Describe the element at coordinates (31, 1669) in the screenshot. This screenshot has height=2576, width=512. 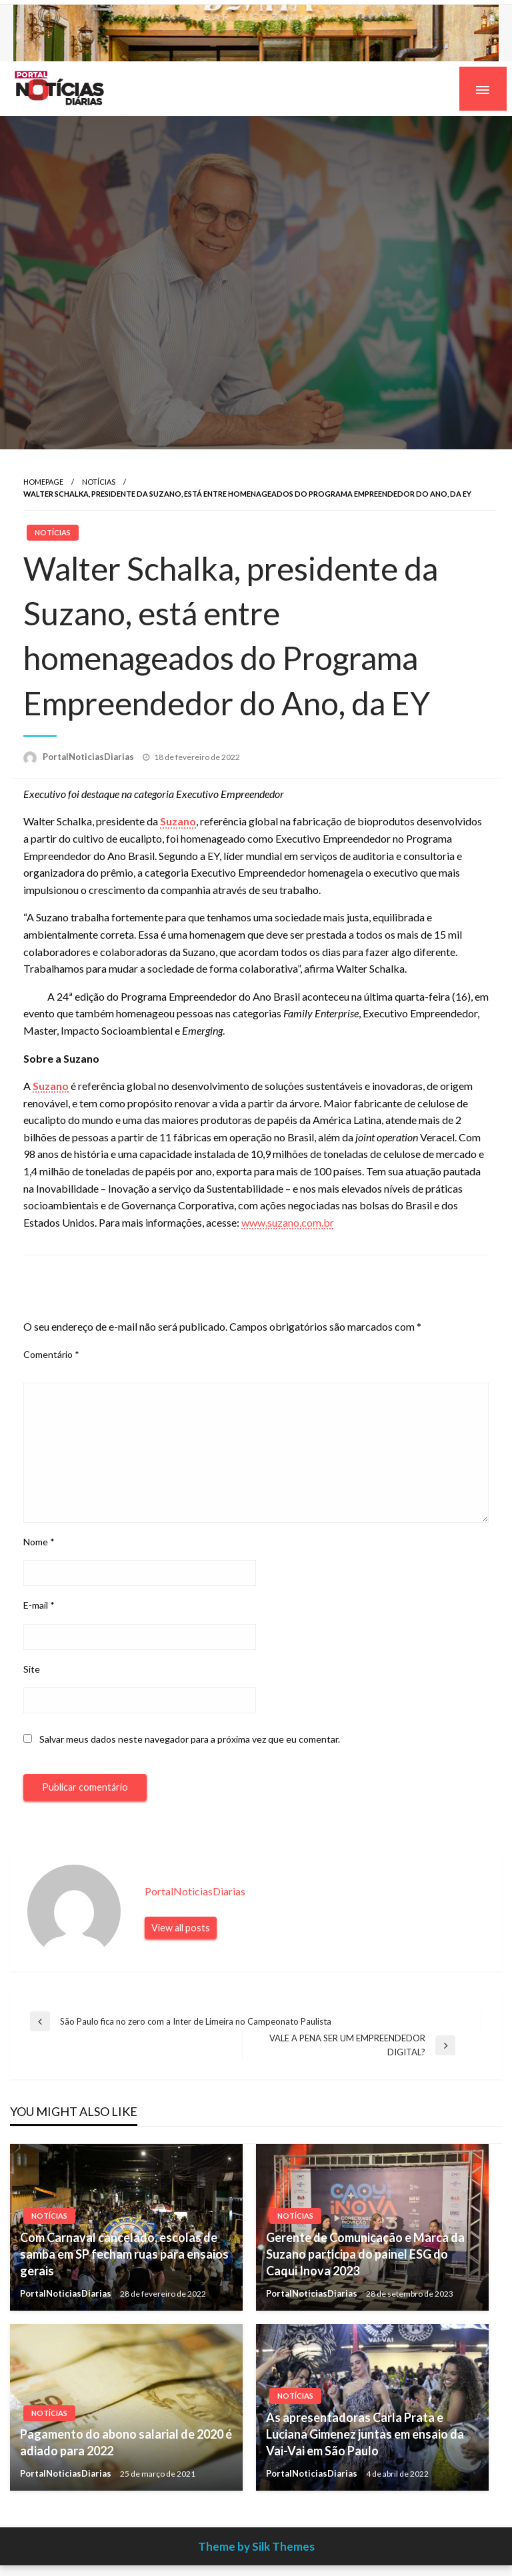
I see `Site` at that location.